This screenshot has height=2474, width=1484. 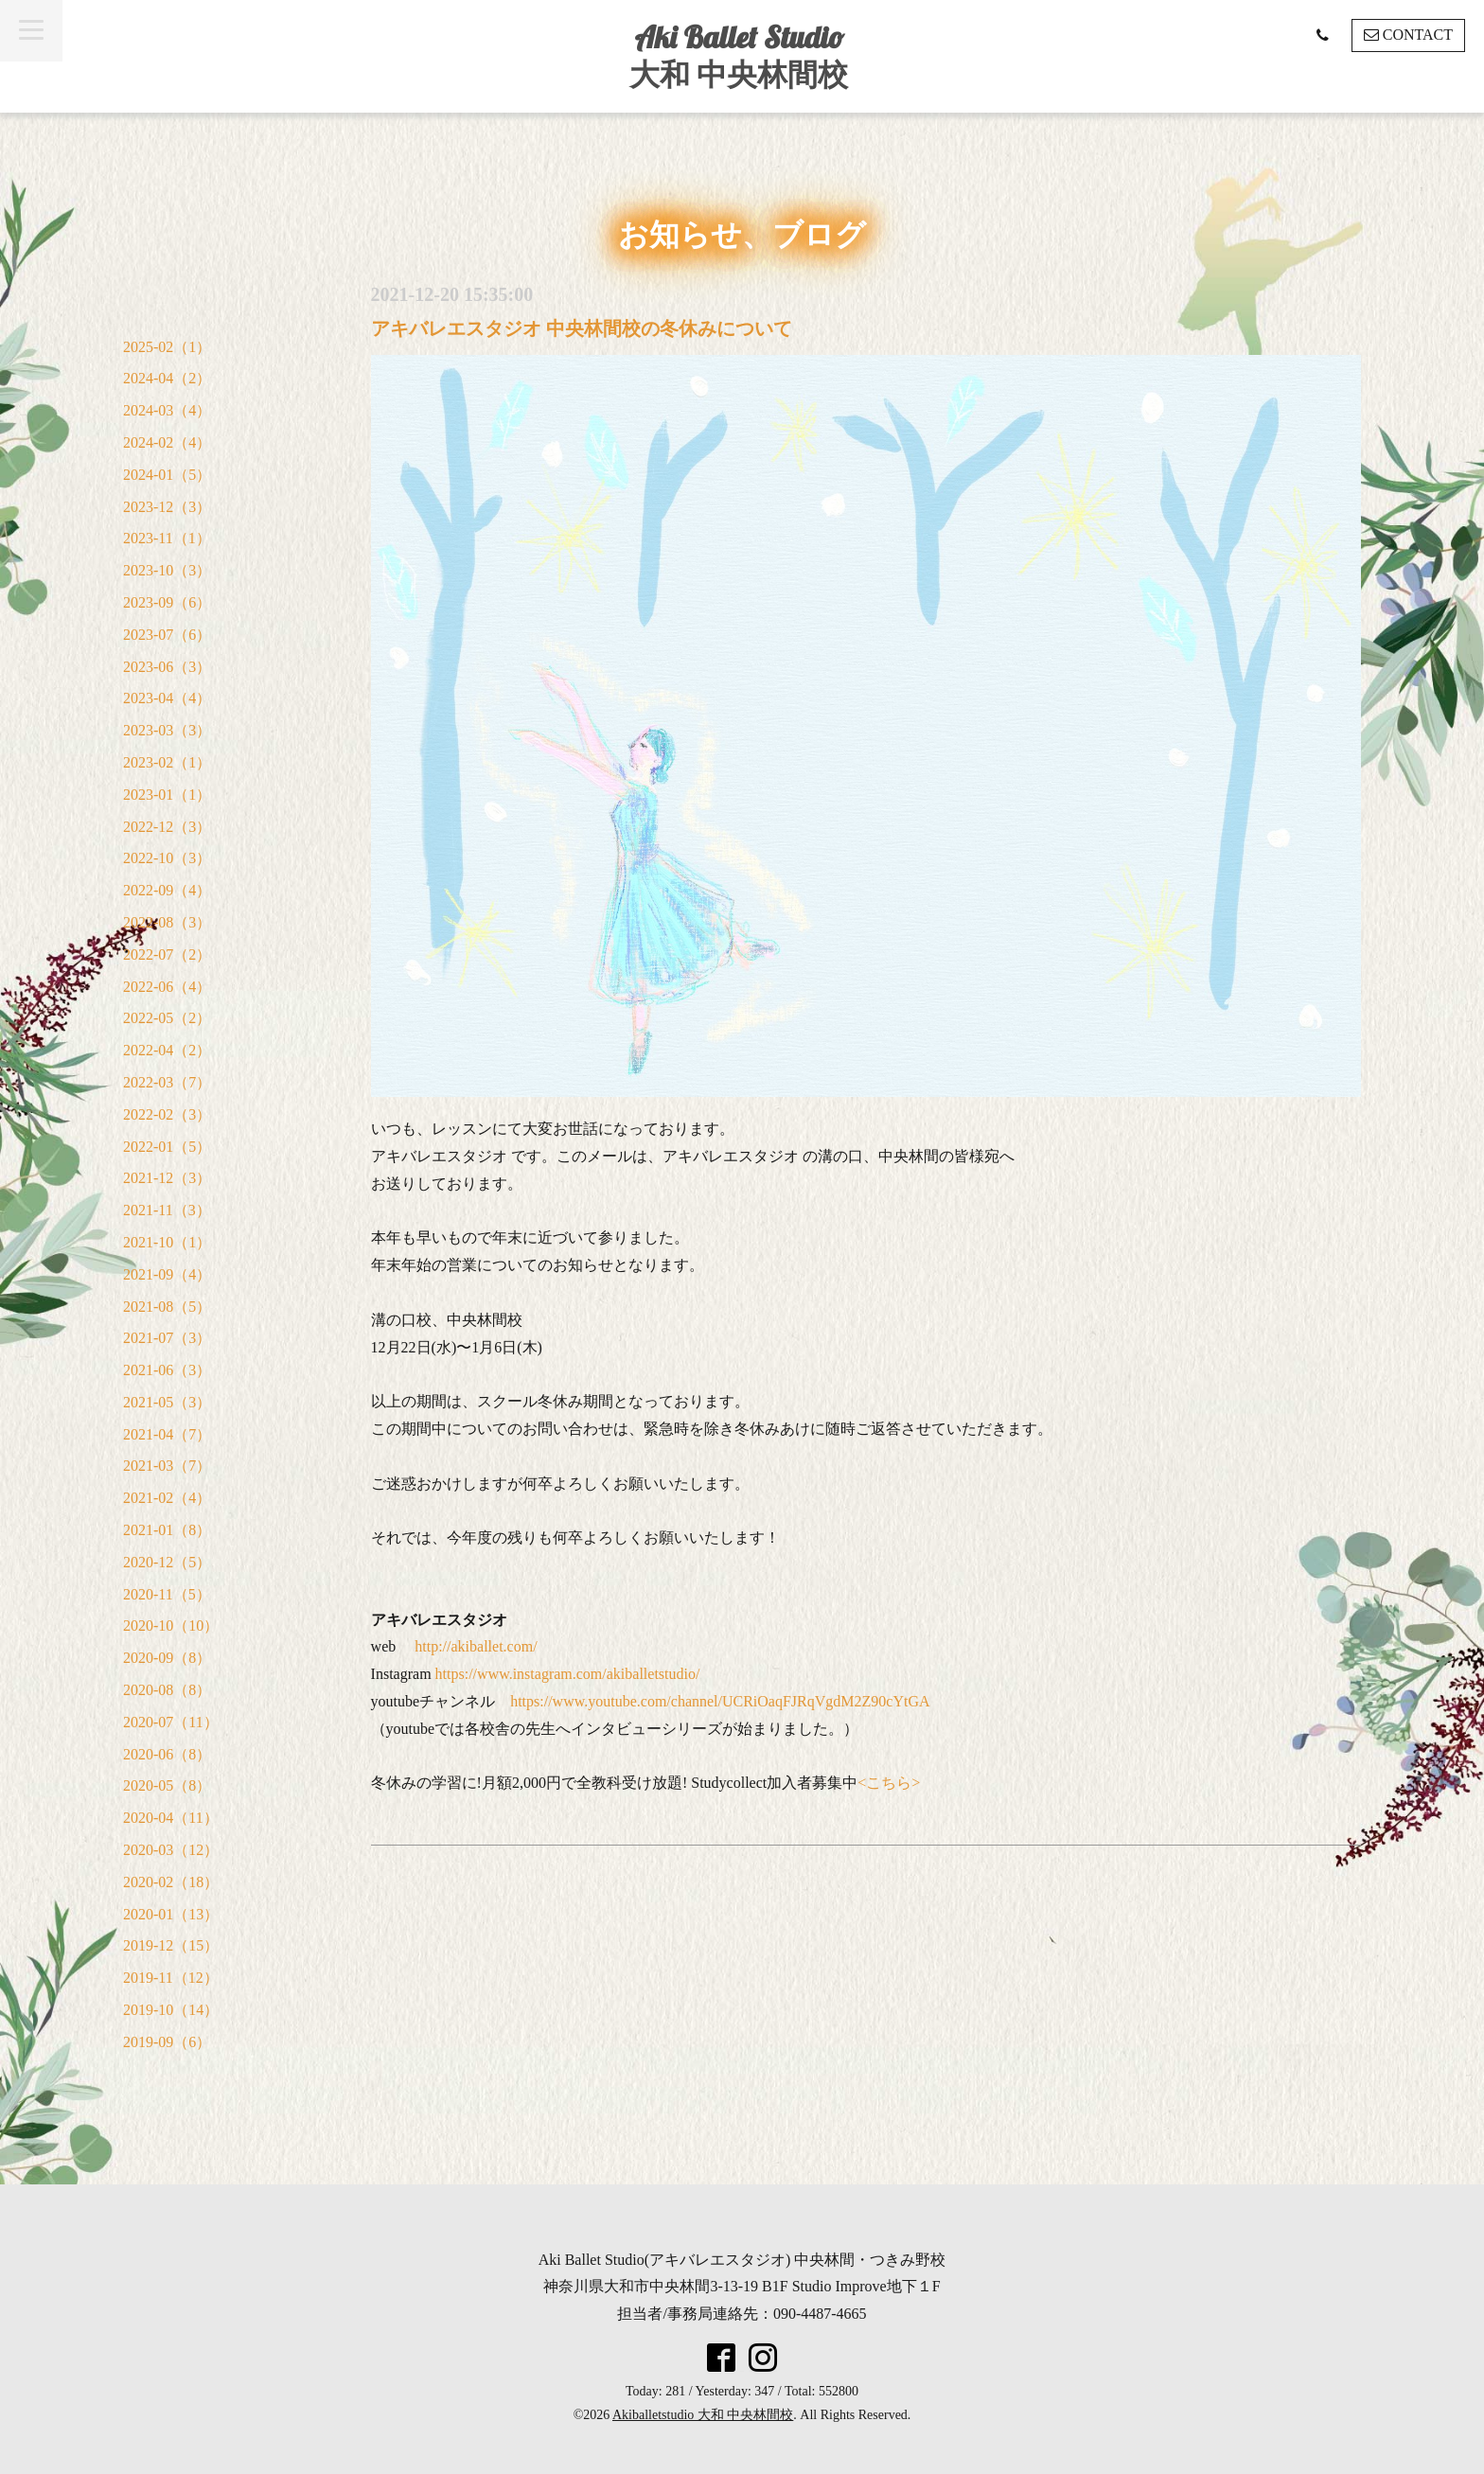 What do you see at coordinates (167, 410) in the screenshot?
I see `2024-03（4）` at bounding box center [167, 410].